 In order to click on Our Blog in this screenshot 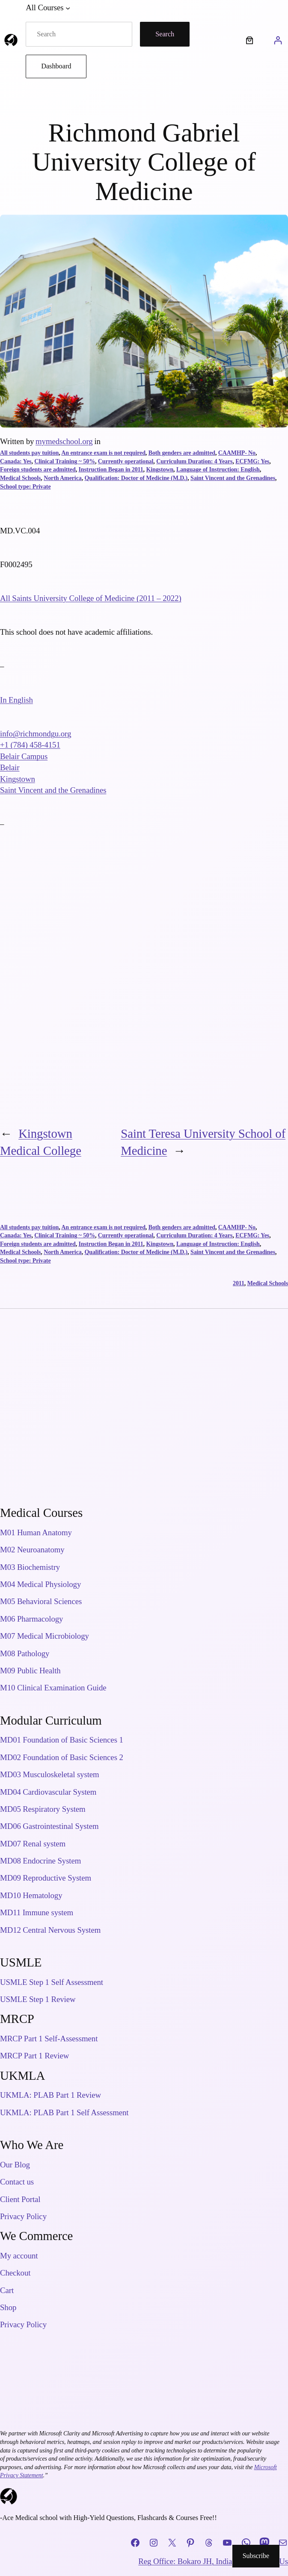, I will do `click(15, 2164)`.